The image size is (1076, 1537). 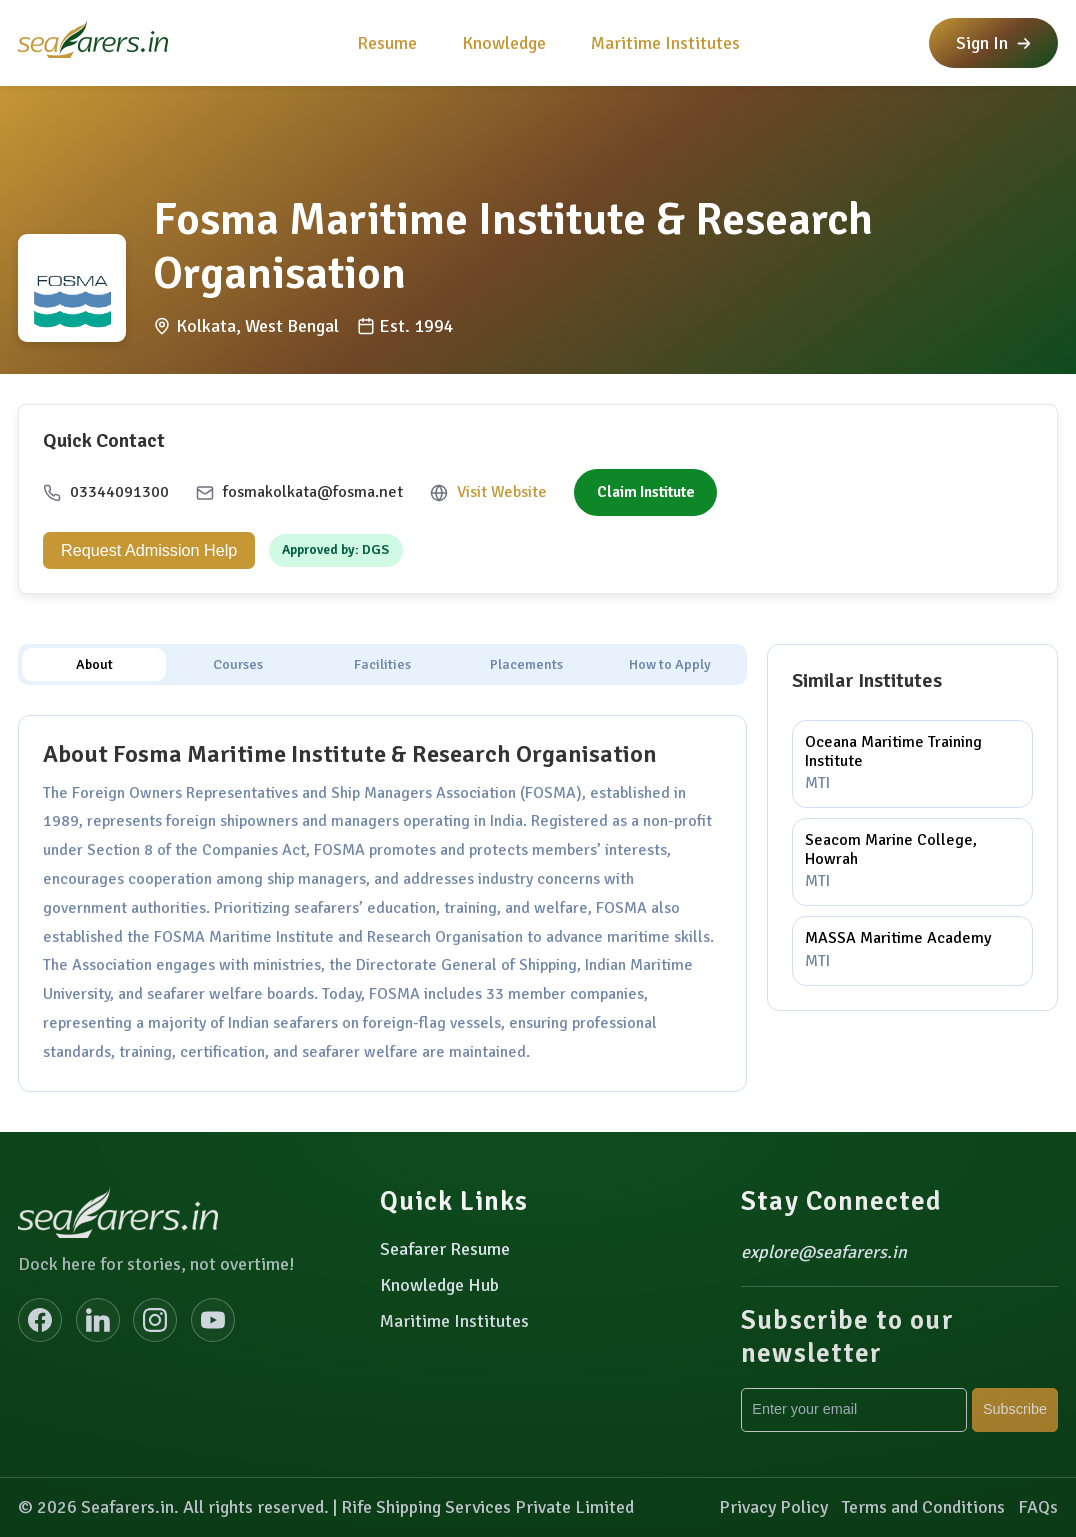 I want to click on Request Admission Help, so click(x=149, y=550).